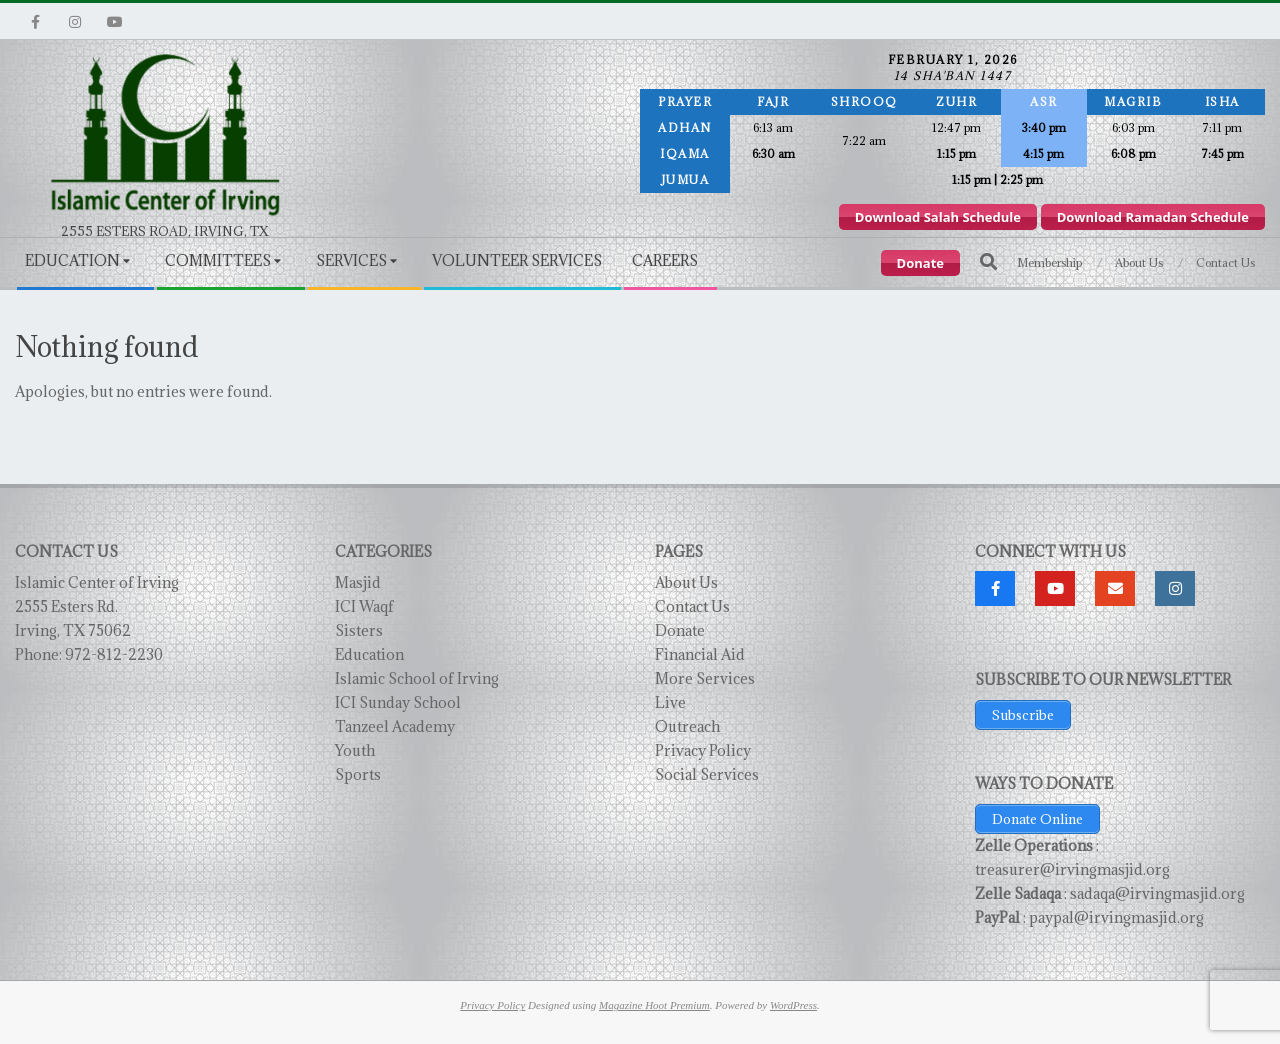 This screenshot has height=1044, width=1280. What do you see at coordinates (703, 750) in the screenshot?
I see `Privacy Policy` at bounding box center [703, 750].